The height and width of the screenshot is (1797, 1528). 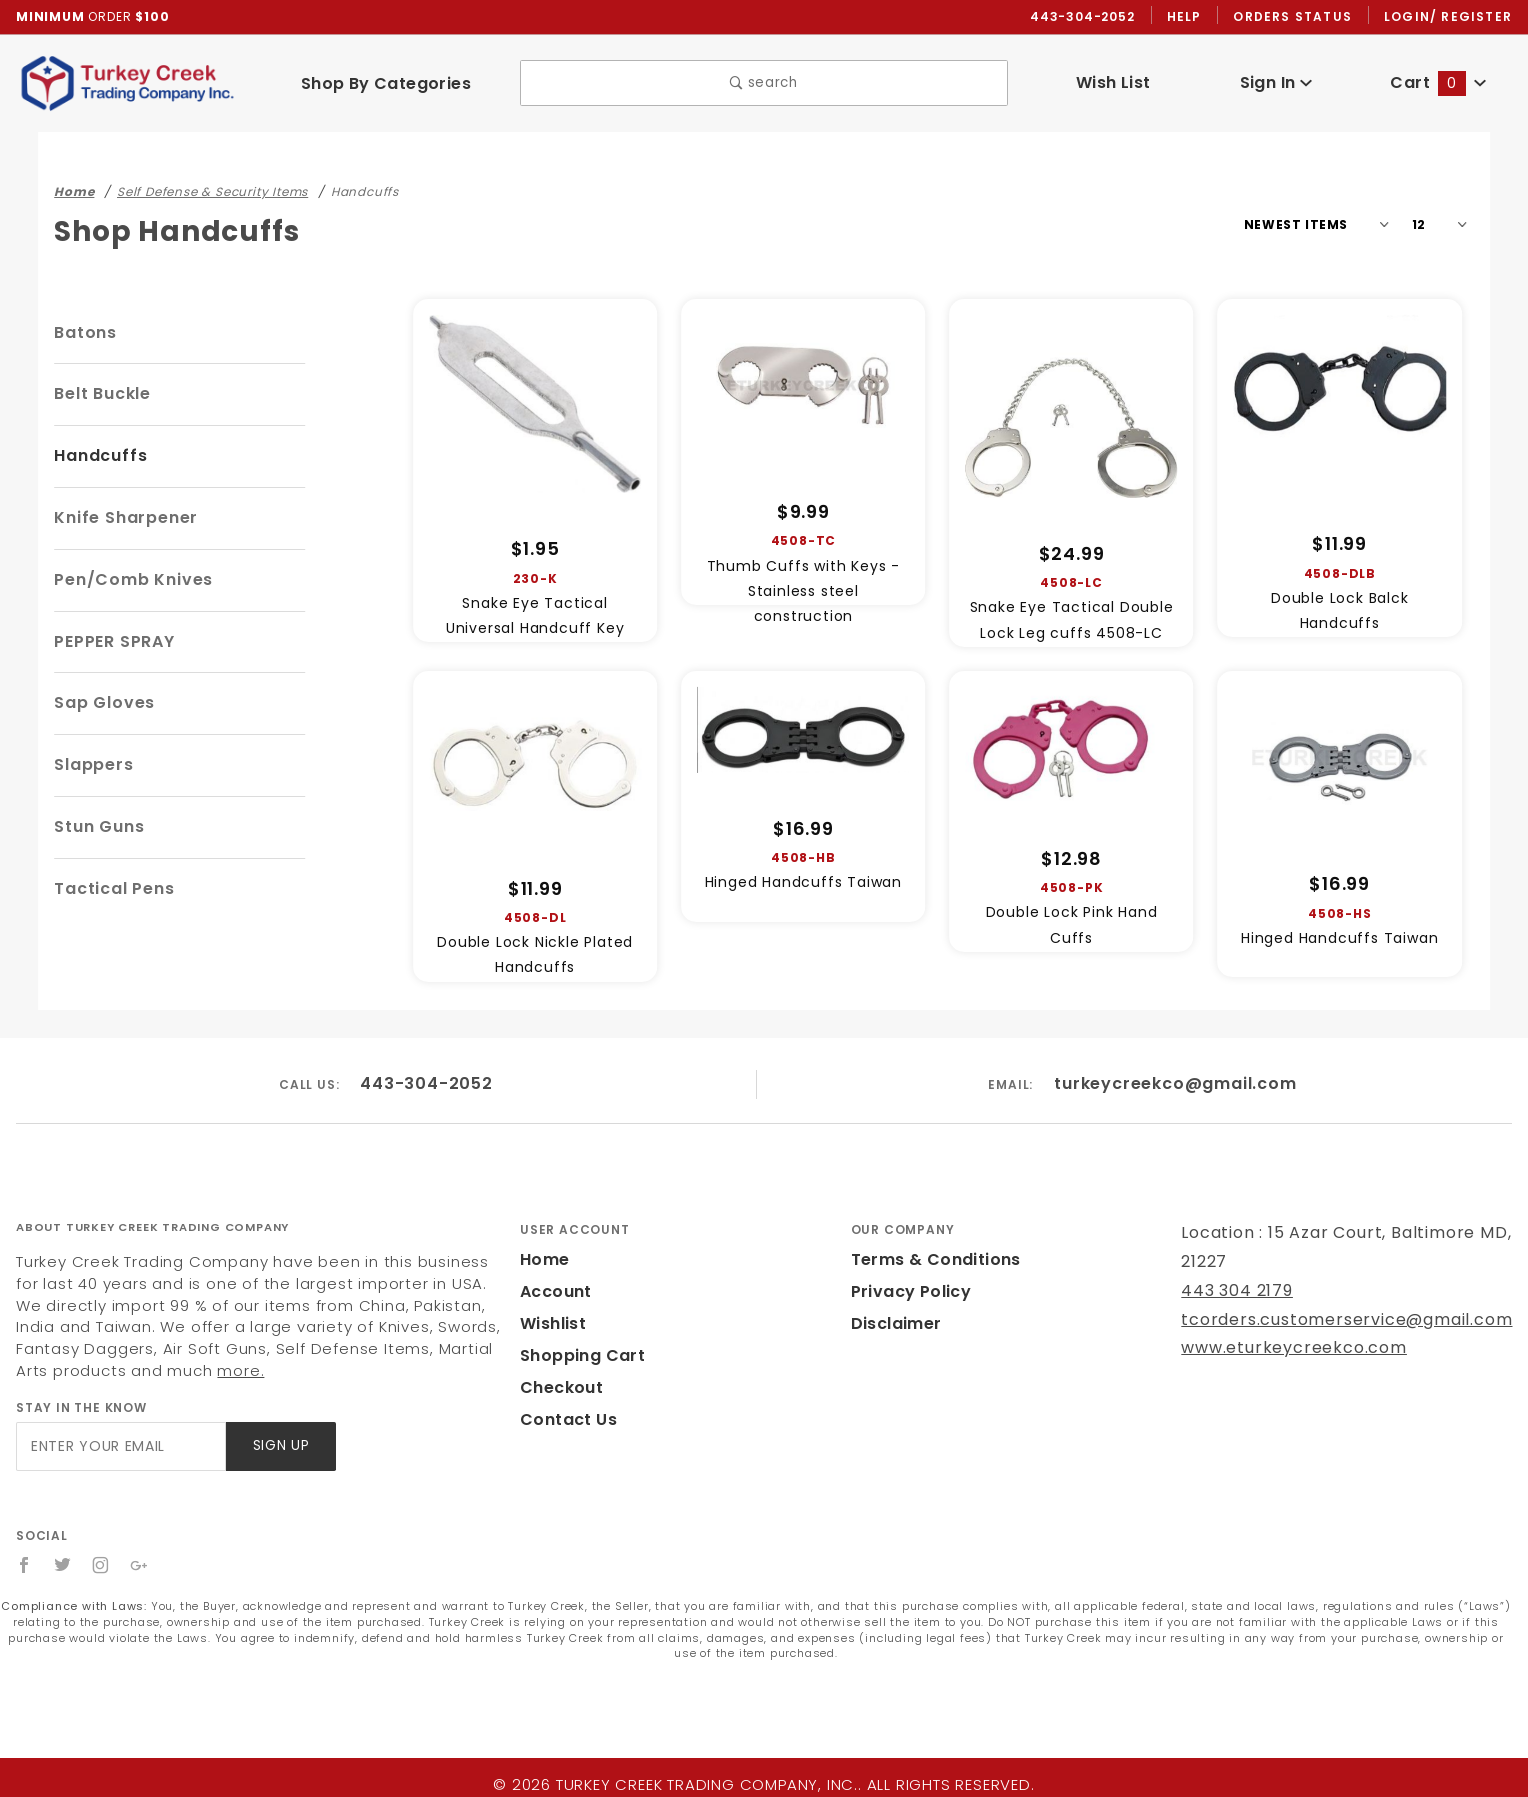 I want to click on 443 304 2179, so click(x=1234, y=1291).